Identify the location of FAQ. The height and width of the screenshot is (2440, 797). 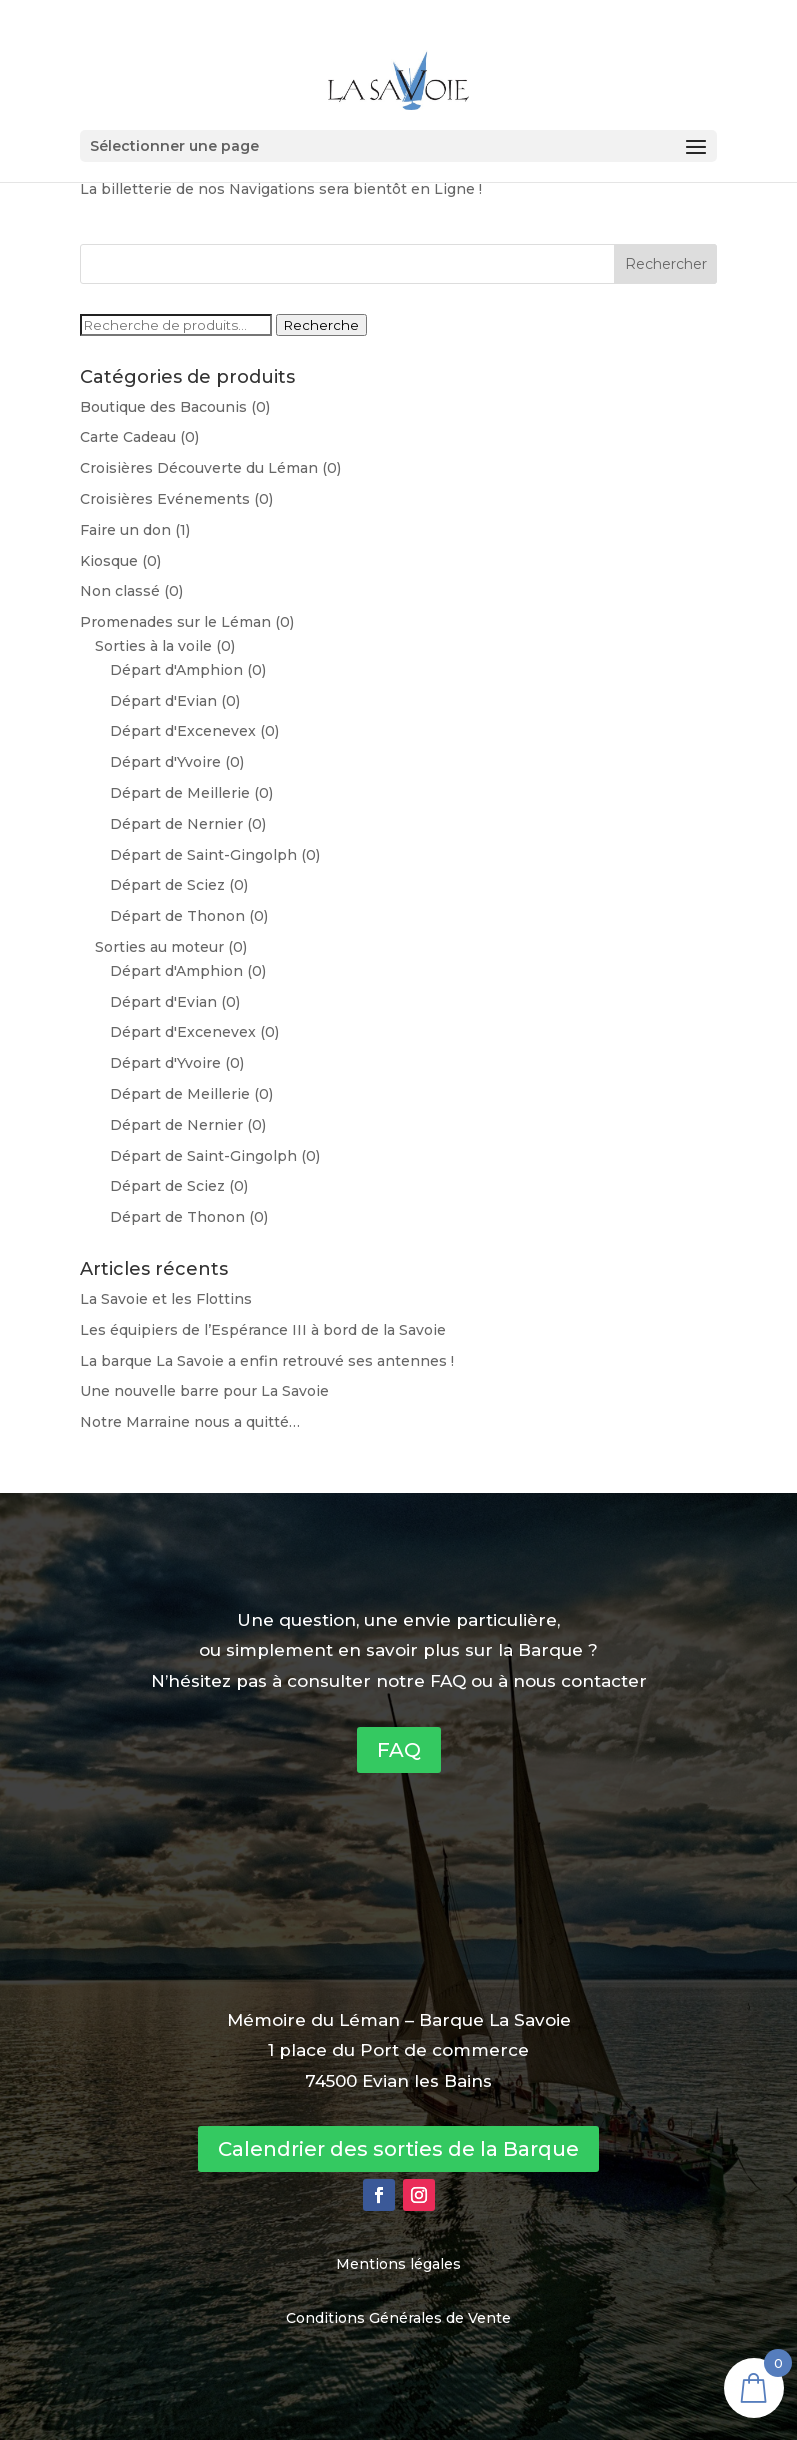
(399, 1750).